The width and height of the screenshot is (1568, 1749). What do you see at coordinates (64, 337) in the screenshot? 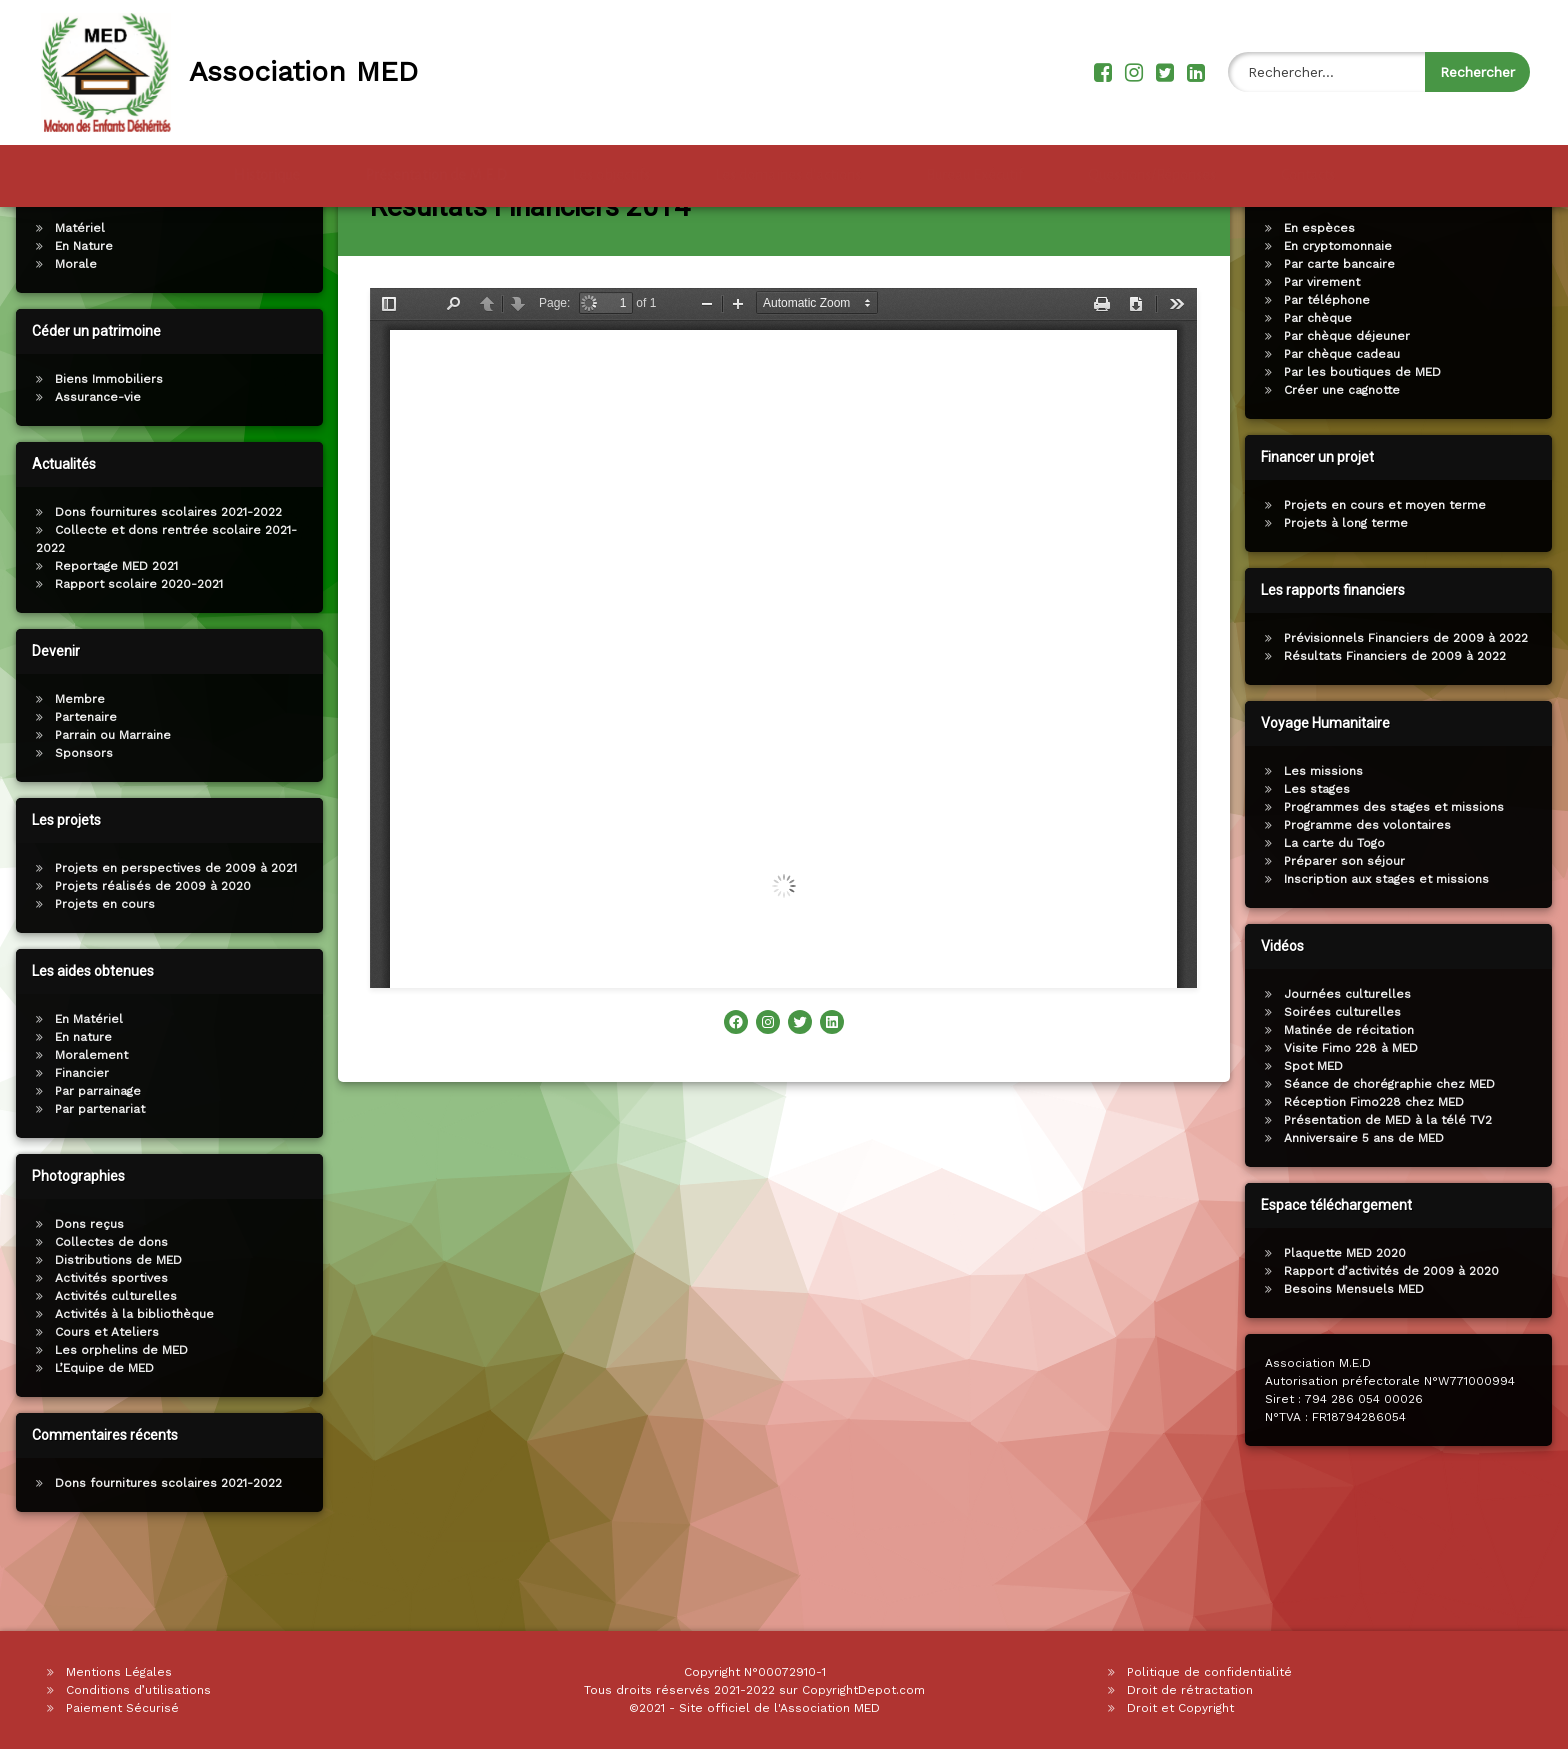
I see `Morale` at bounding box center [64, 337].